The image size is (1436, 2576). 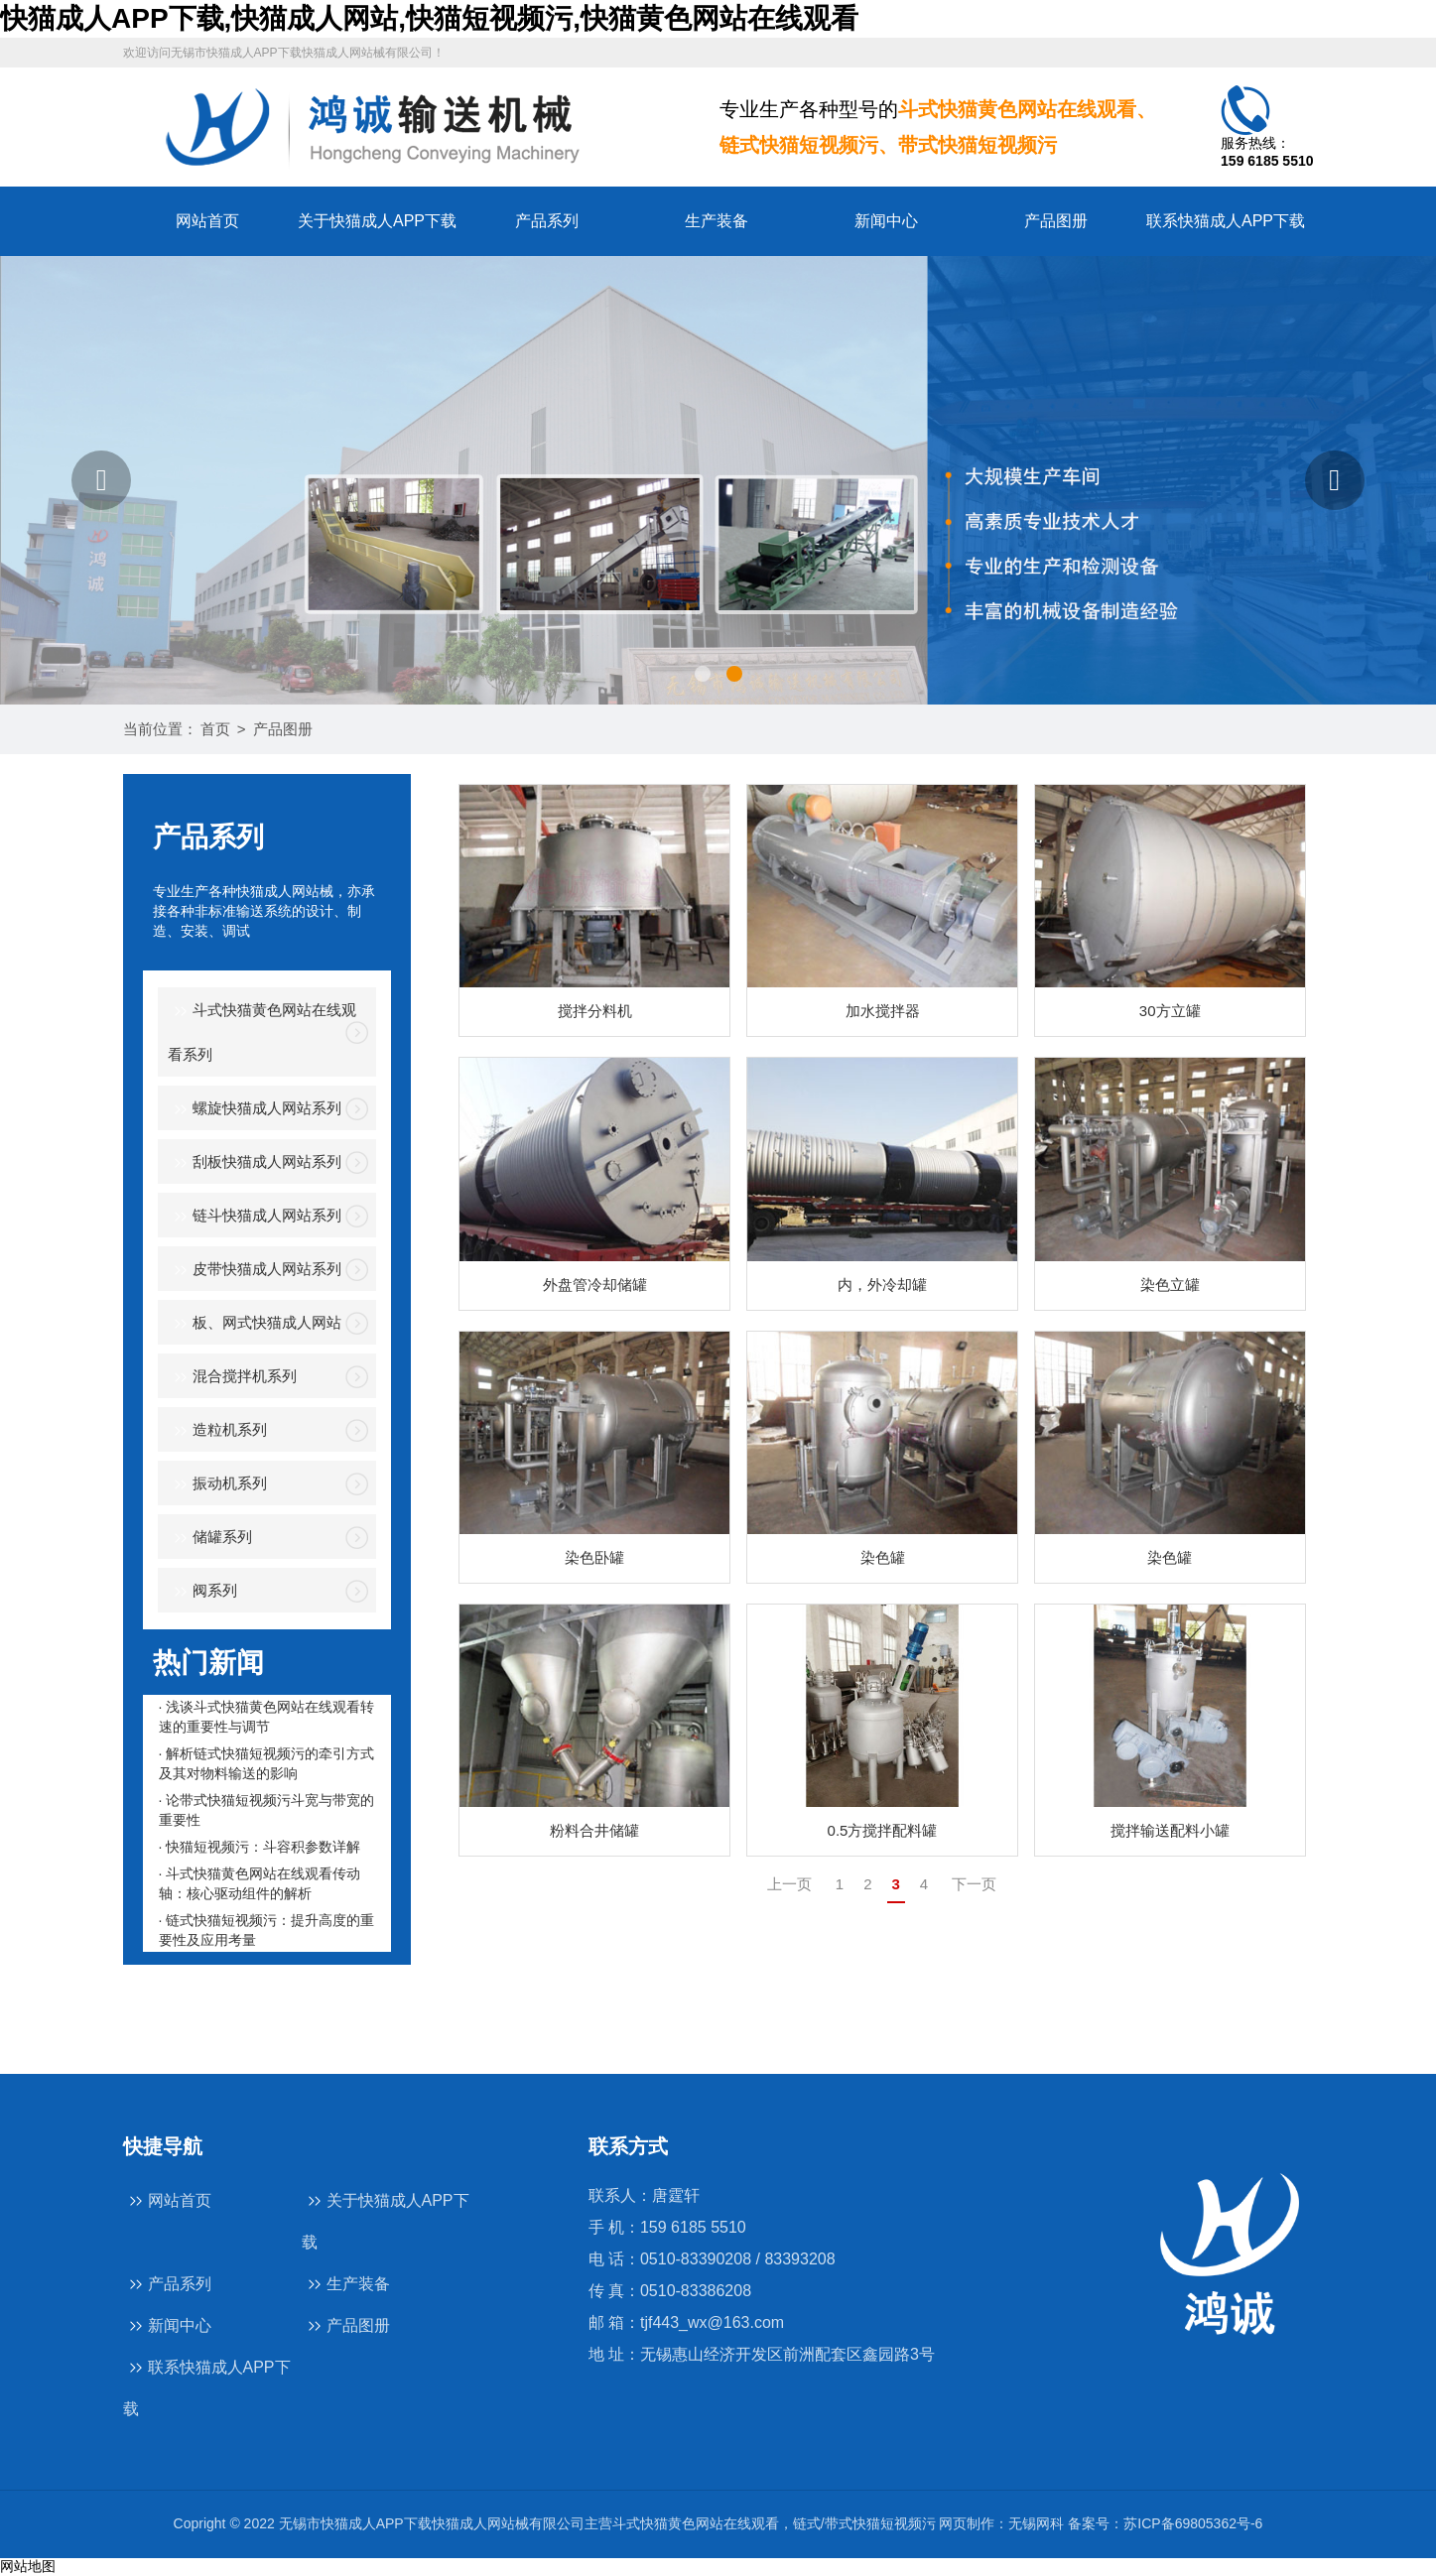 What do you see at coordinates (217, 1431) in the screenshot?
I see `造粒机系列` at bounding box center [217, 1431].